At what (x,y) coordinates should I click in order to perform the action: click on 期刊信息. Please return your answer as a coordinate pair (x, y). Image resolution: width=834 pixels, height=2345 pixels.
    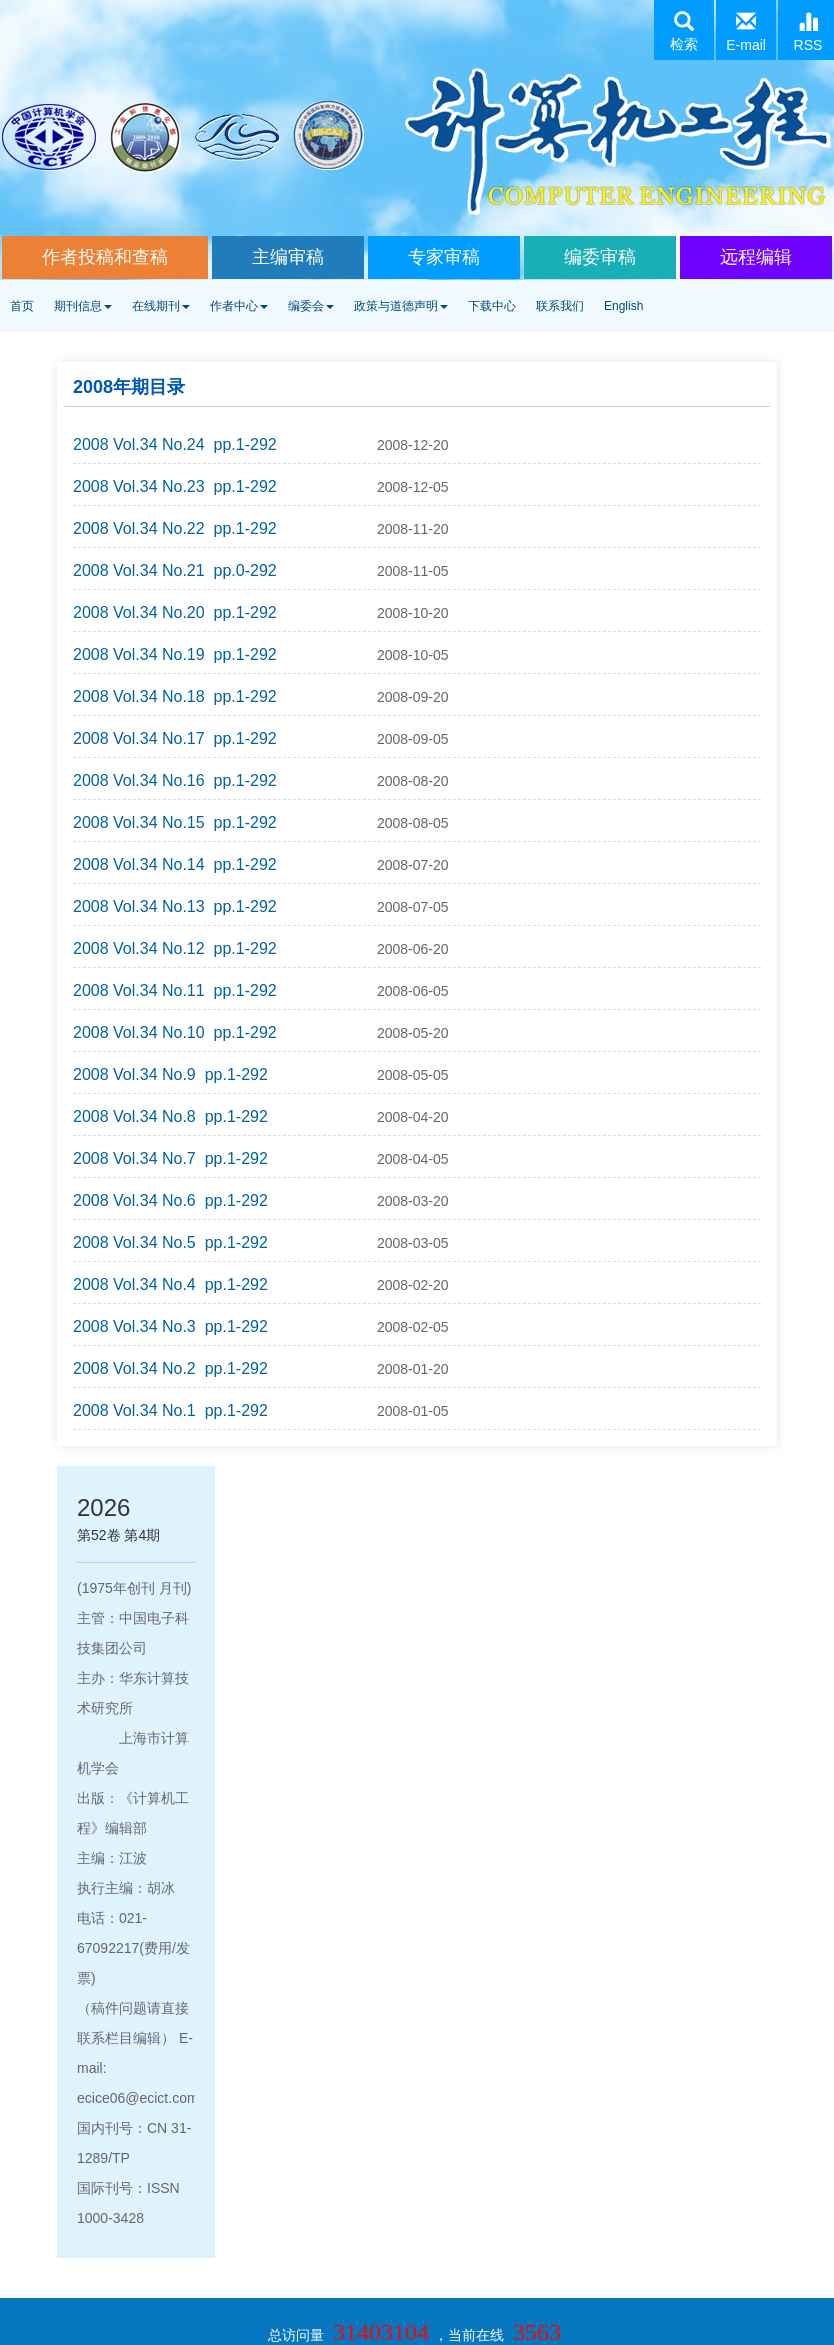
    Looking at the image, I should click on (83, 306).